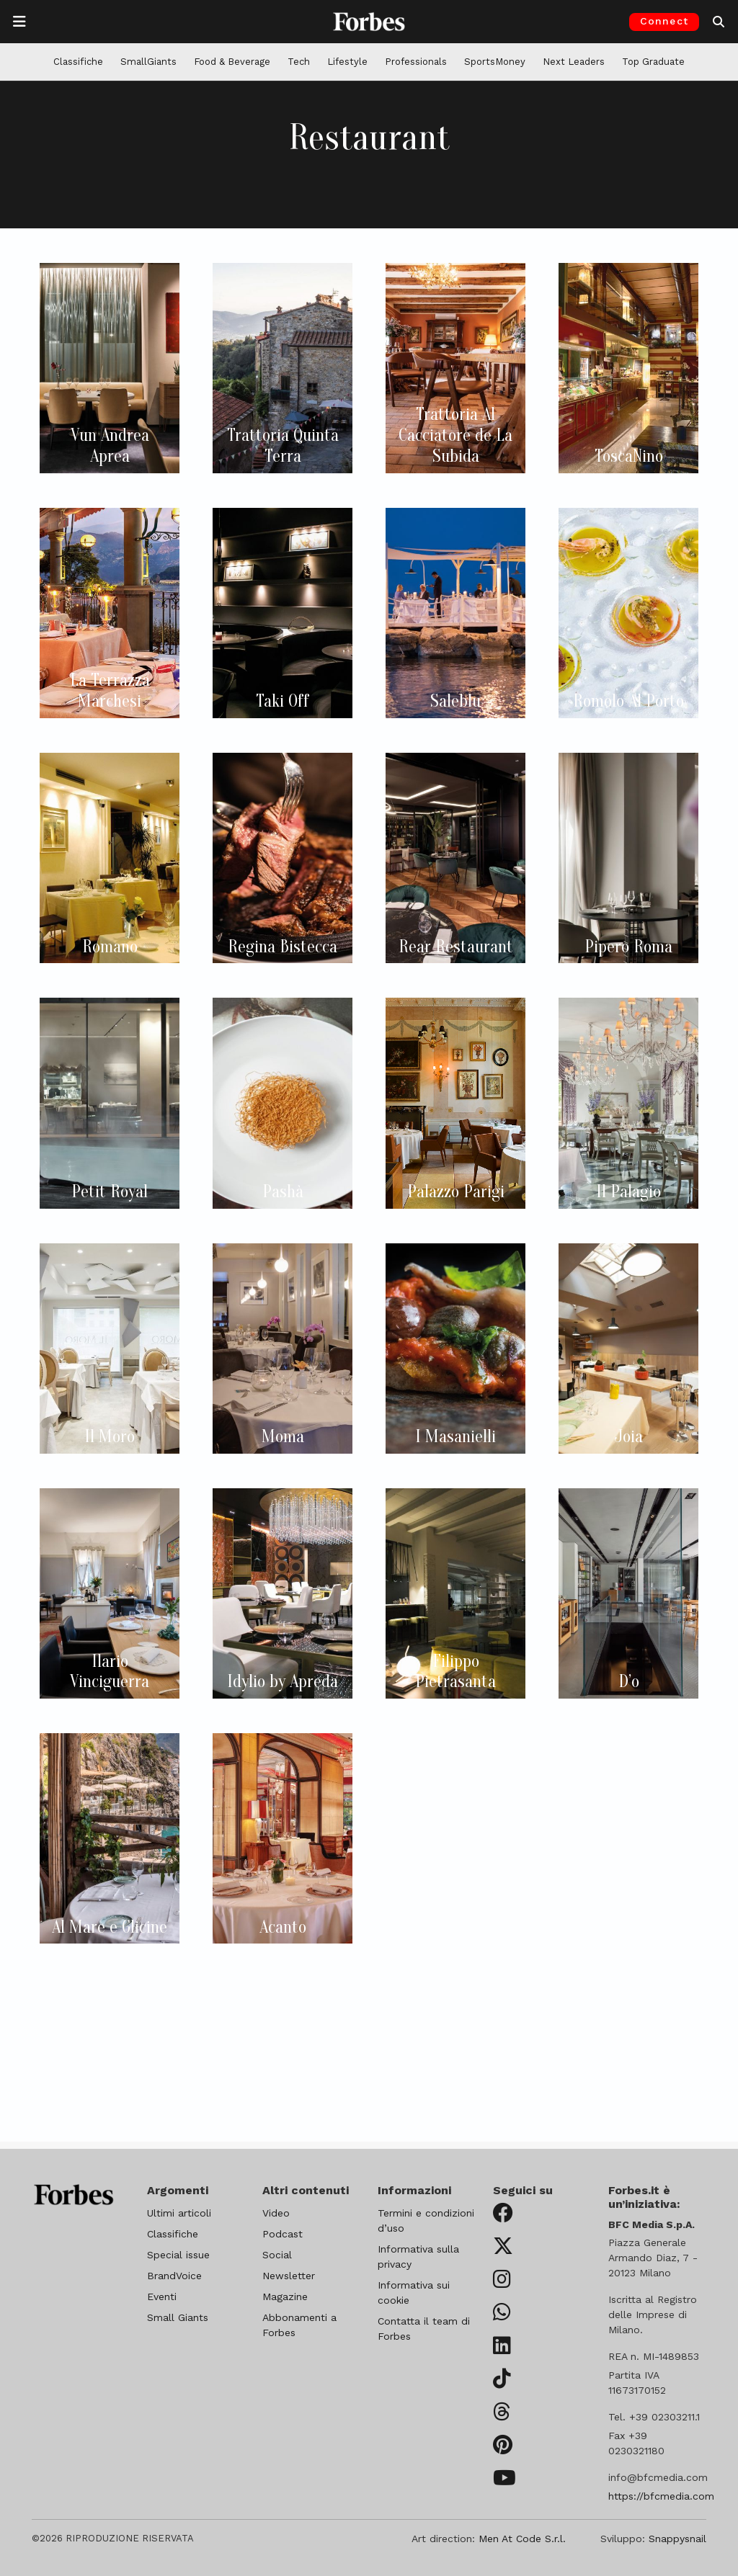  What do you see at coordinates (276, 2213) in the screenshot?
I see `Video` at bounding box center [276, 2213].